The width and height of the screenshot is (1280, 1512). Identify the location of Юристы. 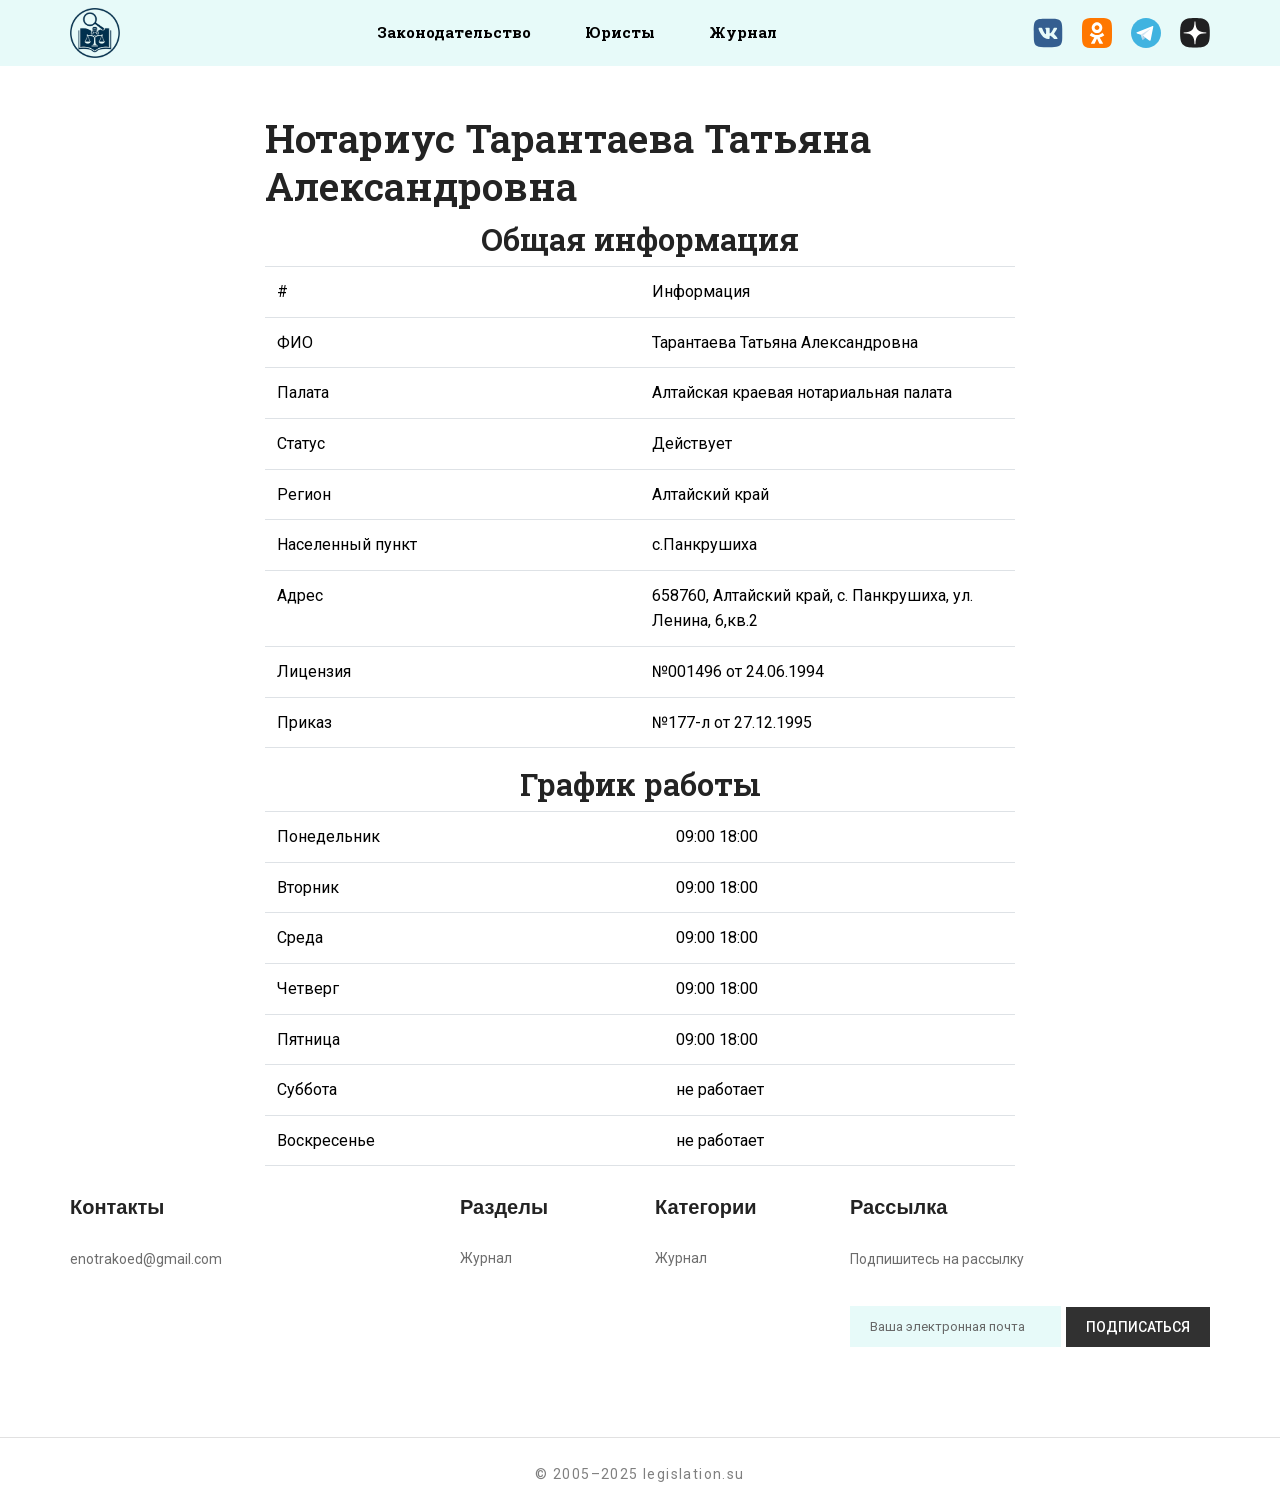
(620, 32).